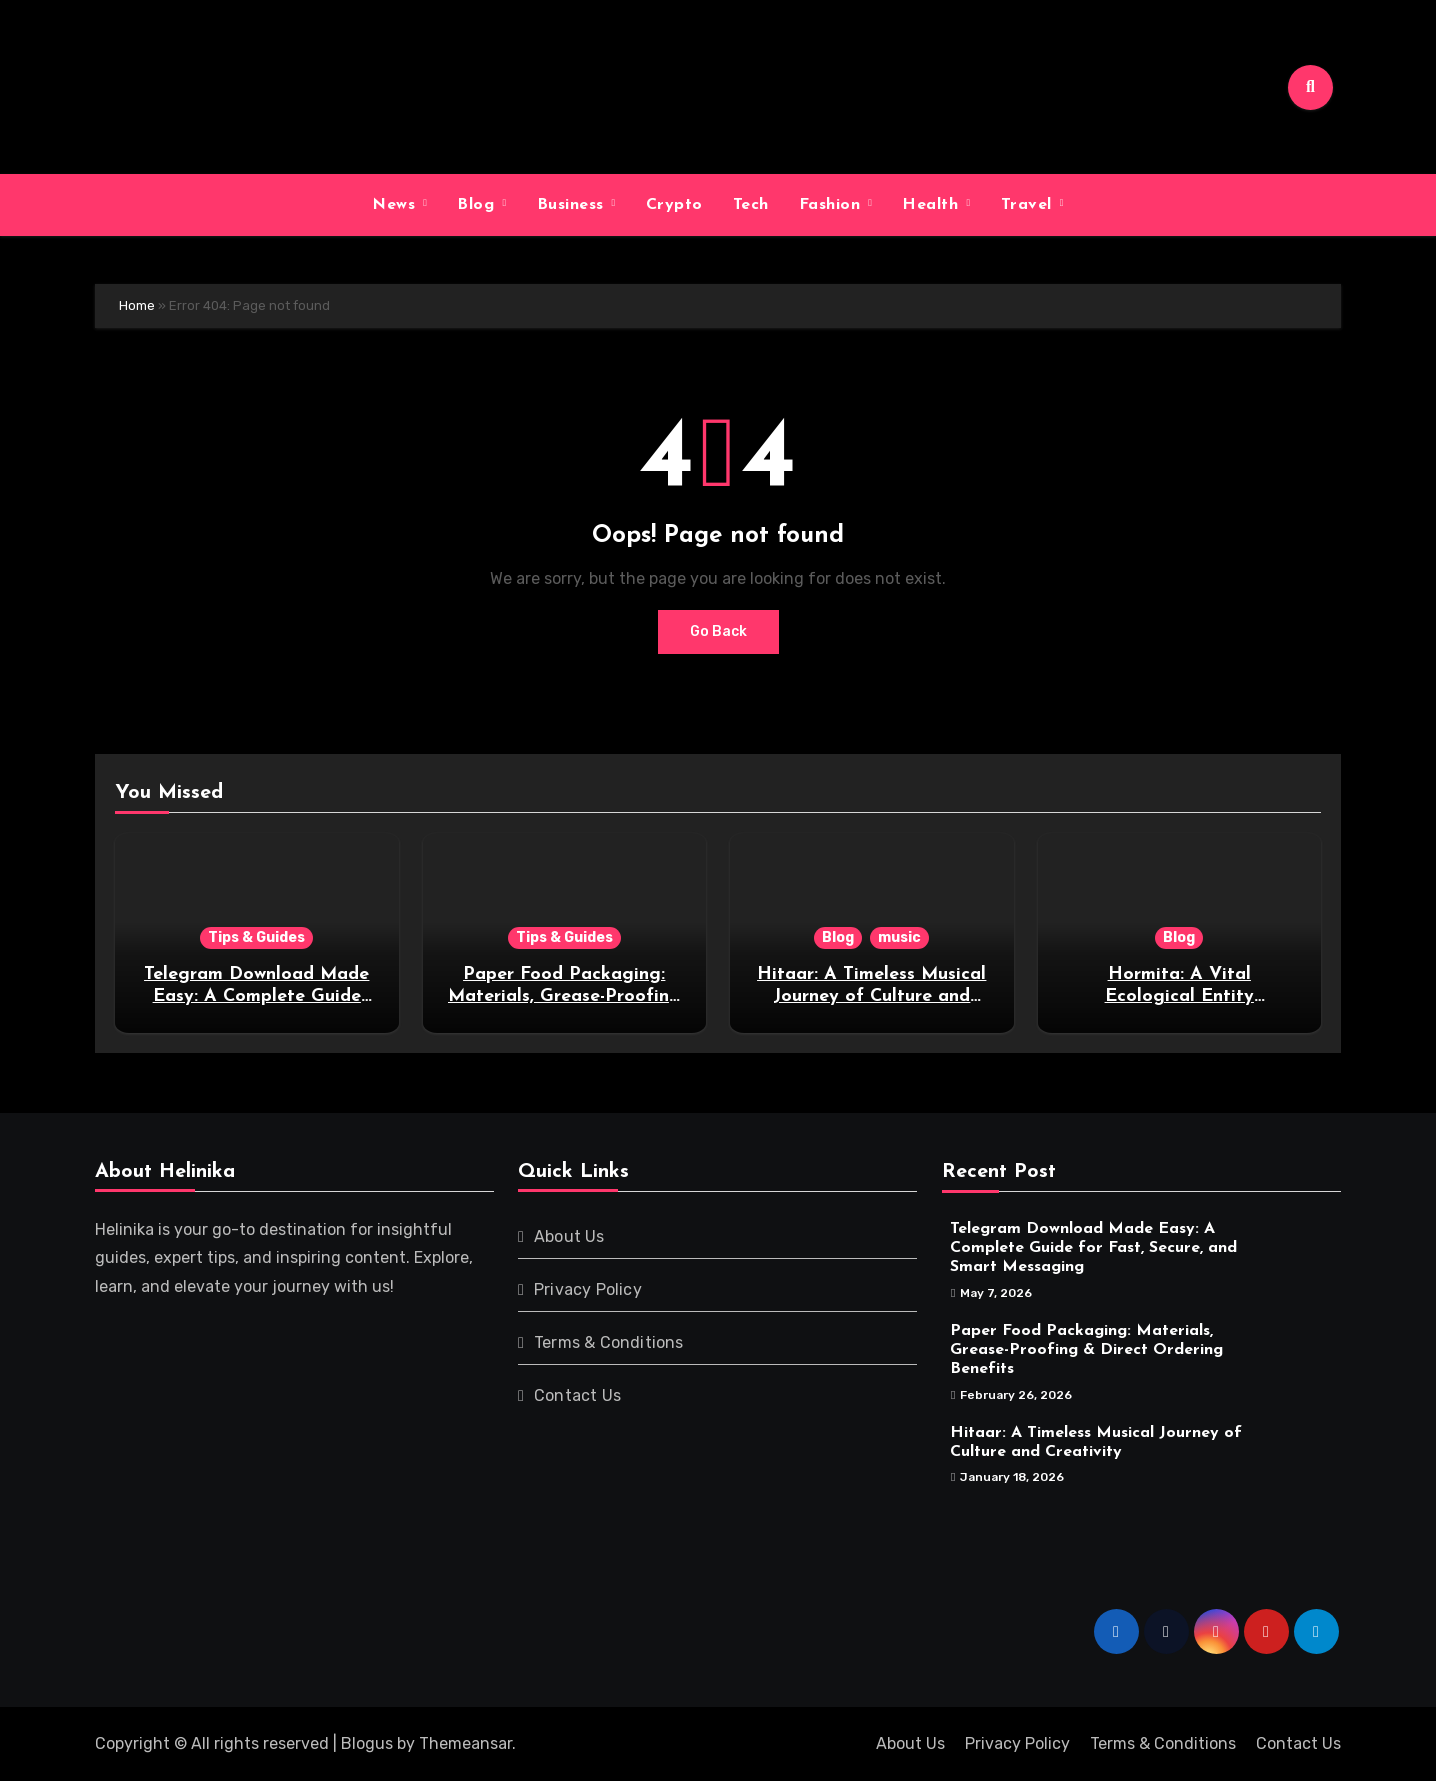  I want to click on Tech, so click(751, 205).